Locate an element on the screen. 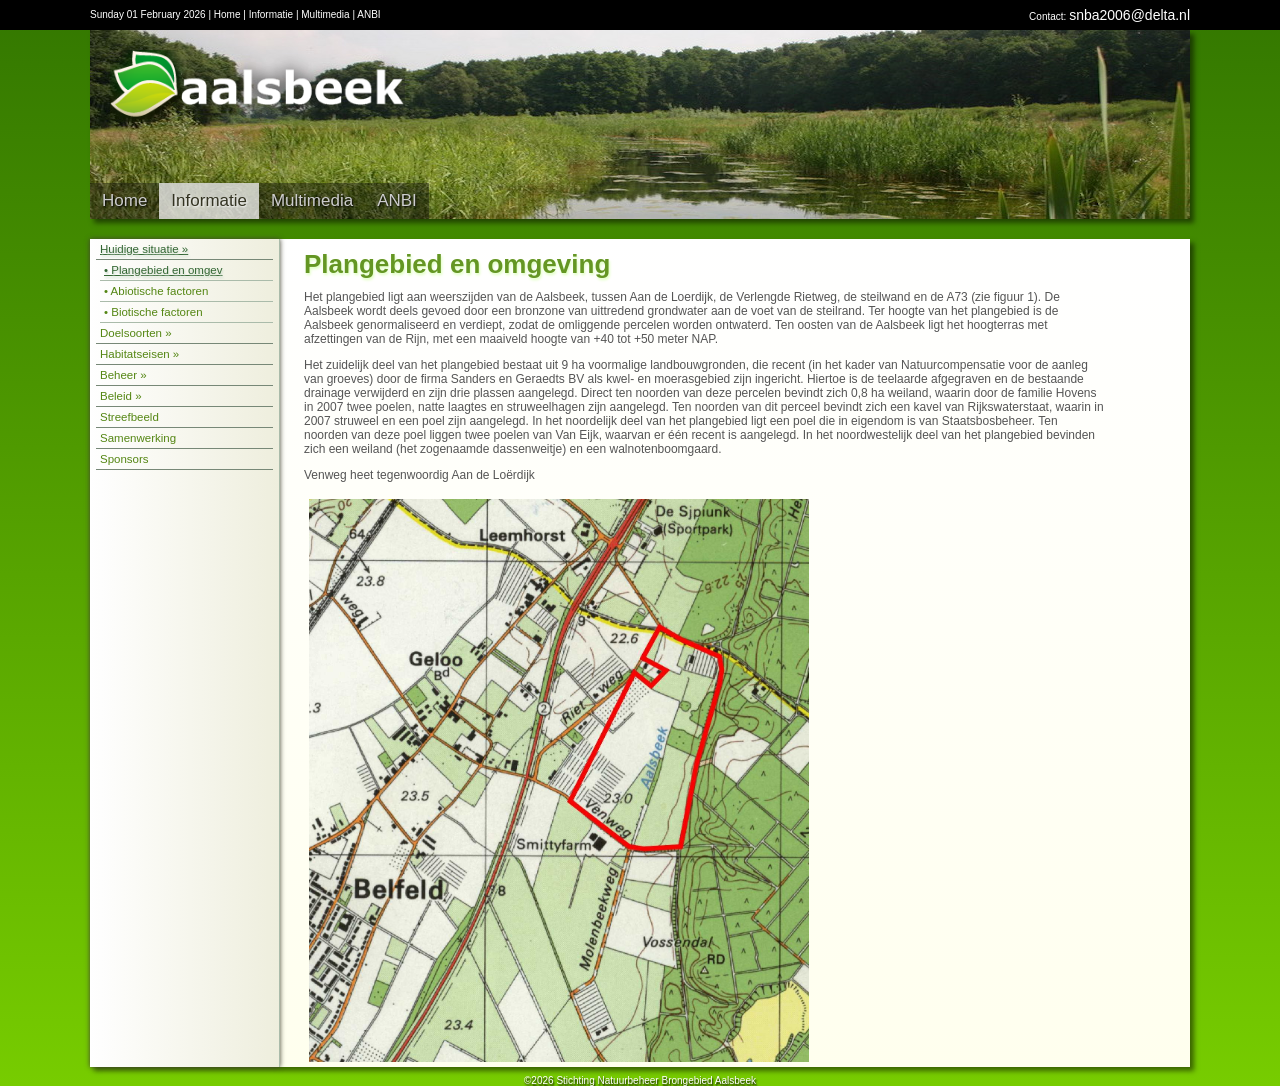 This screenshot has height=1086, width=1280. • Biotische factoren is located at coordinates (153, 312).